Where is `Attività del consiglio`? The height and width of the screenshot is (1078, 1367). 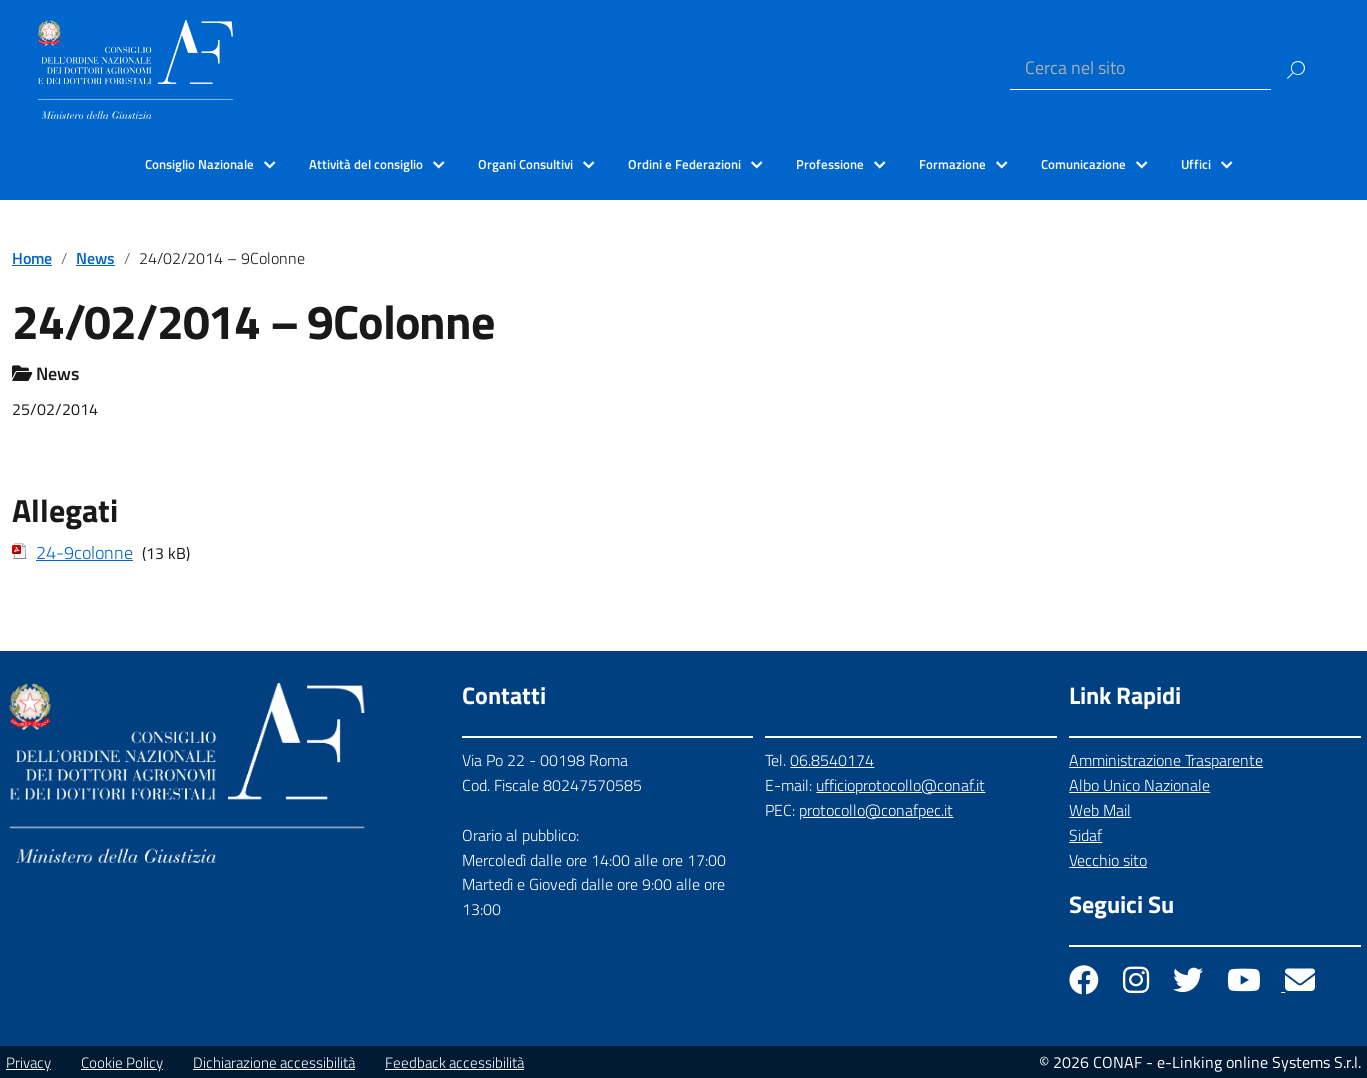 Attività del consiglio is located at coordinates (366, 164).